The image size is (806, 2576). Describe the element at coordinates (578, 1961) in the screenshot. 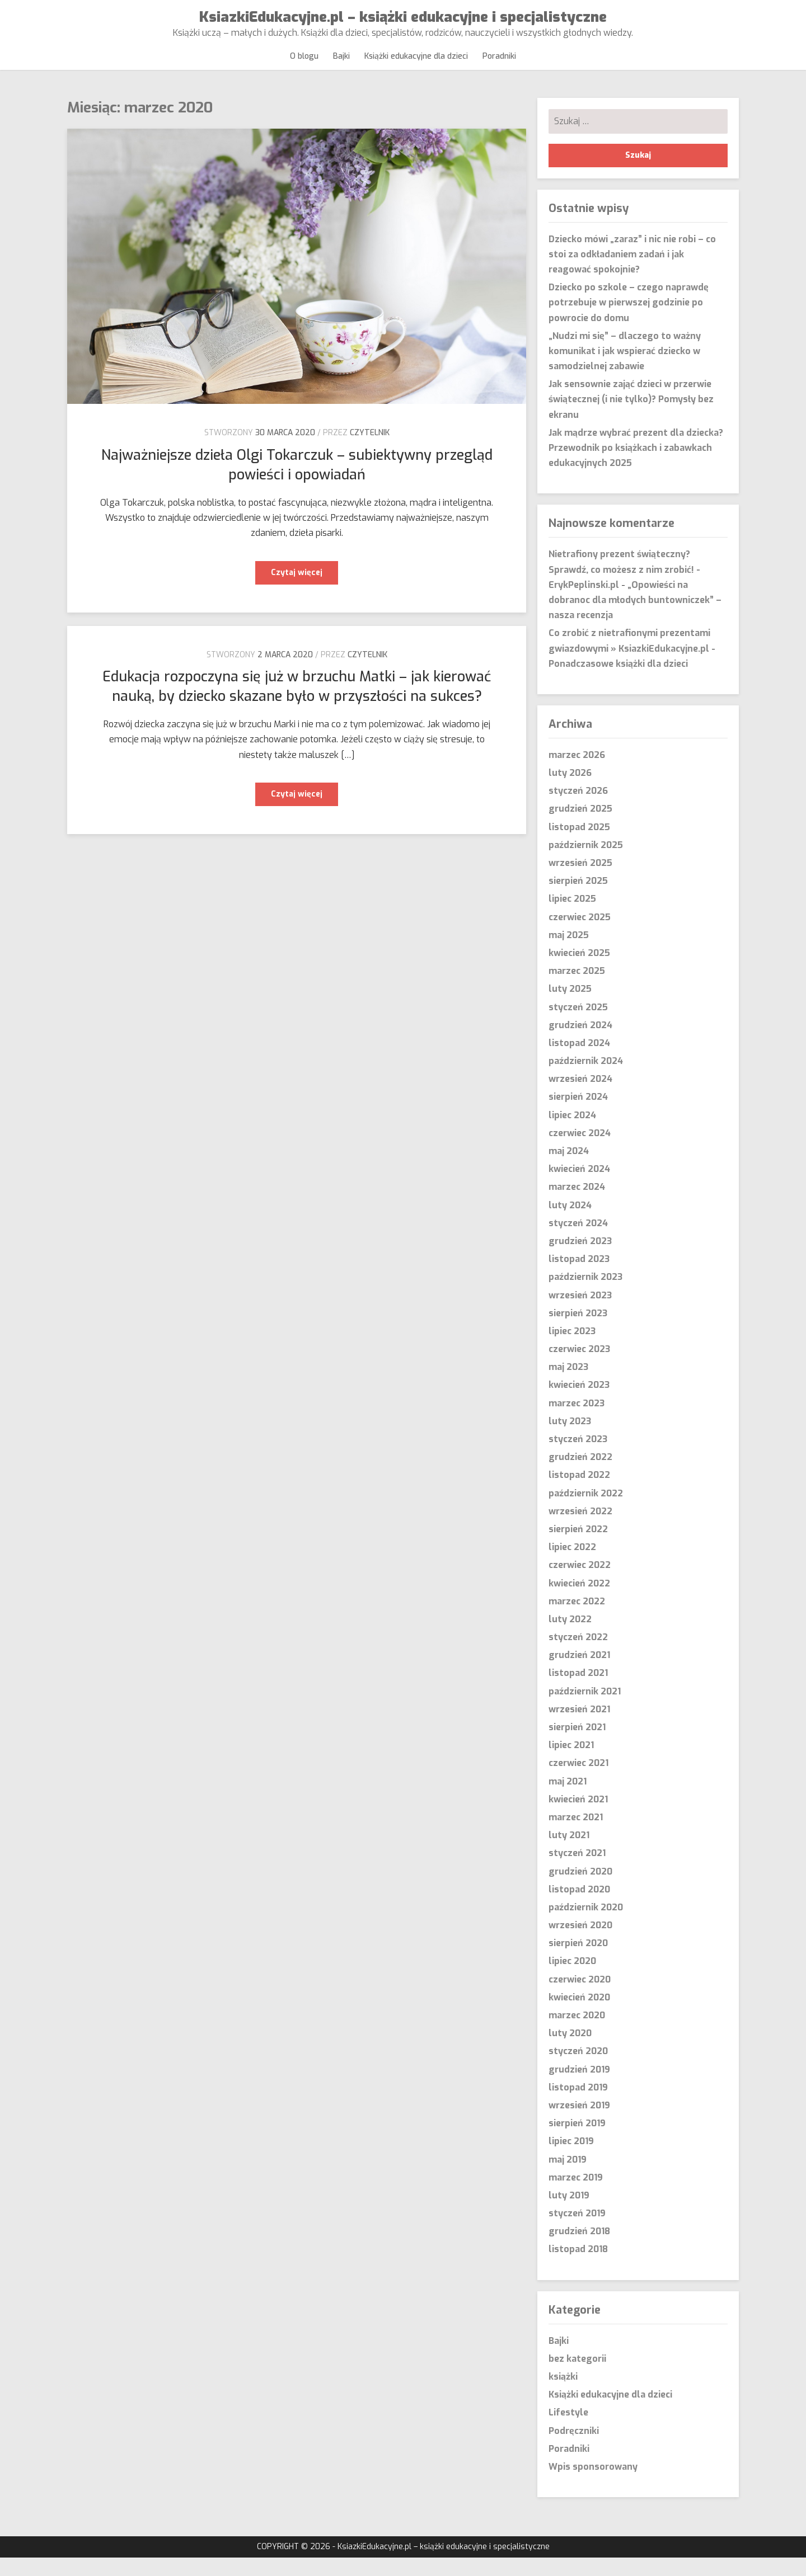

I see `sierpień 2020` at that location.